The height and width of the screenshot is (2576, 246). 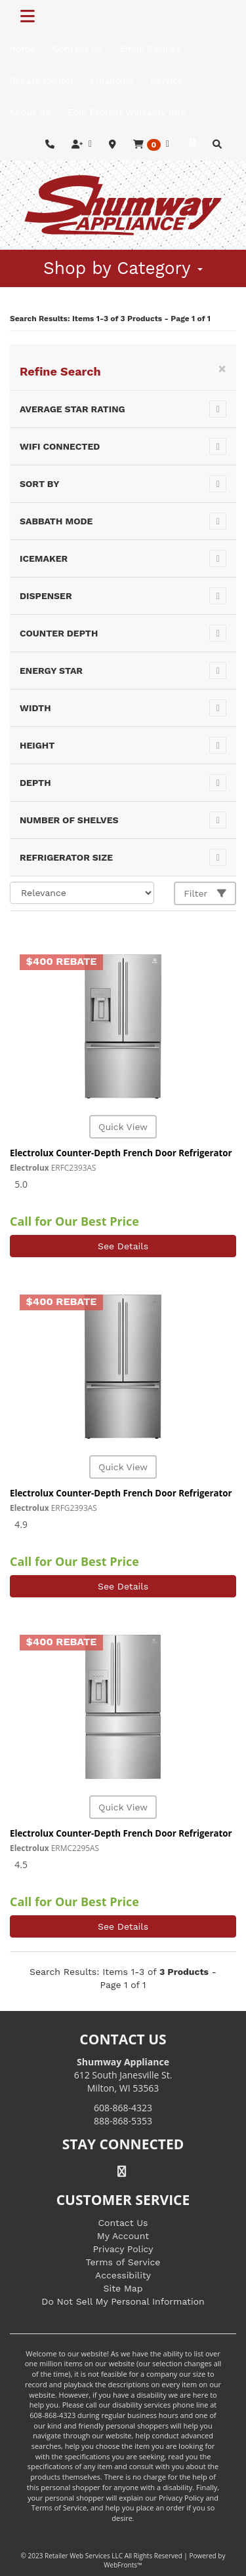 I want to click on 612 South Janesville St. Milton, WI 53563 [Link to store locations], so click(x=123, y=2075).